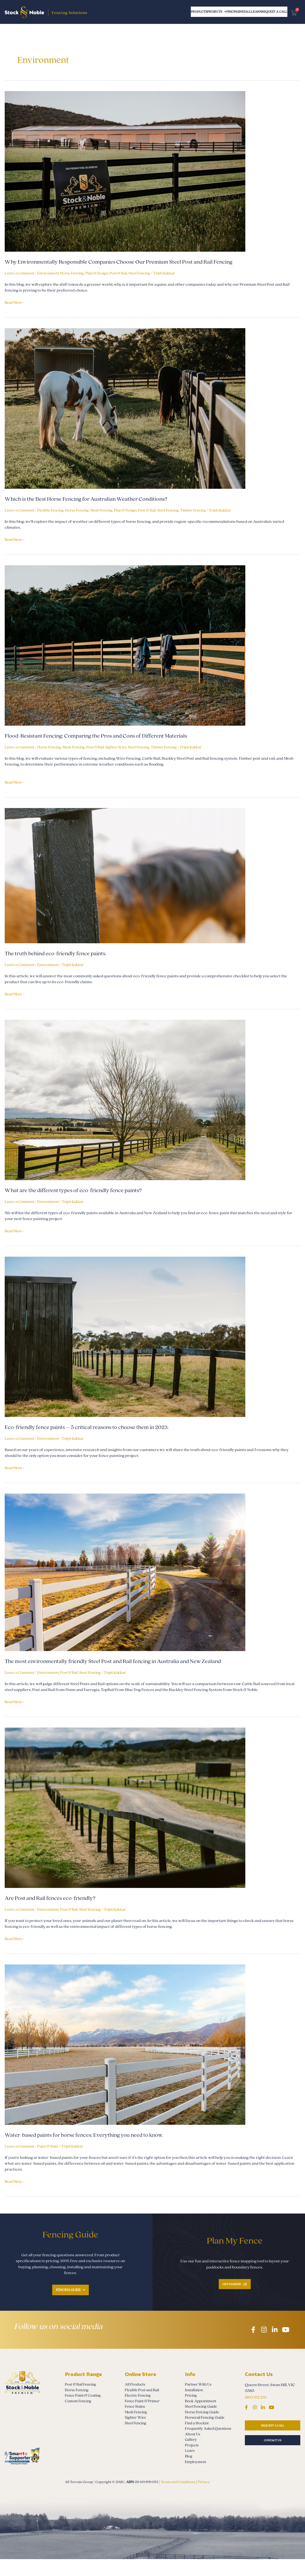 The image size is (305, 2576). I want to click on Plan My Fence, so click(234, 2240).